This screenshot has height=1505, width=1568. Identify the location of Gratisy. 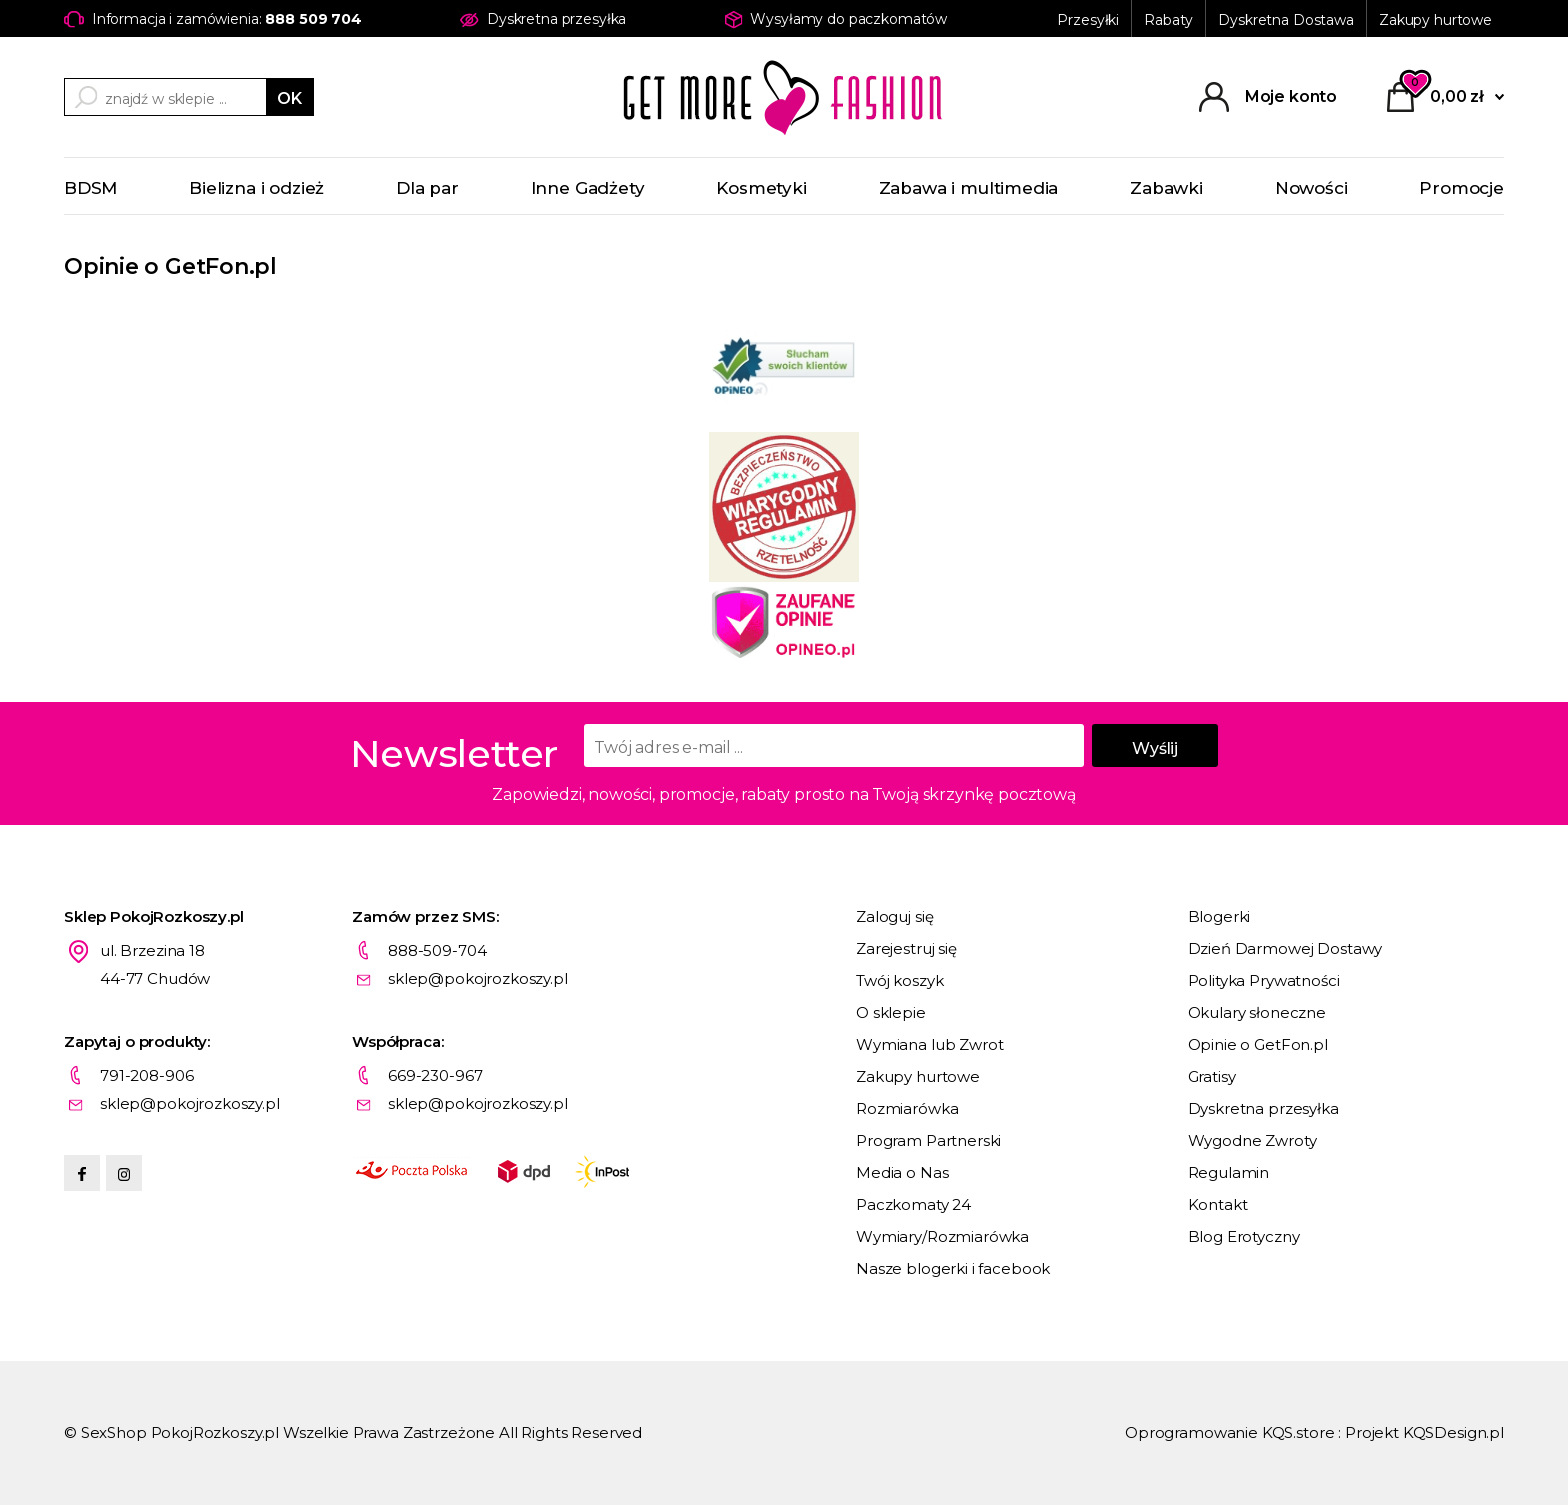
(1212, 1076).